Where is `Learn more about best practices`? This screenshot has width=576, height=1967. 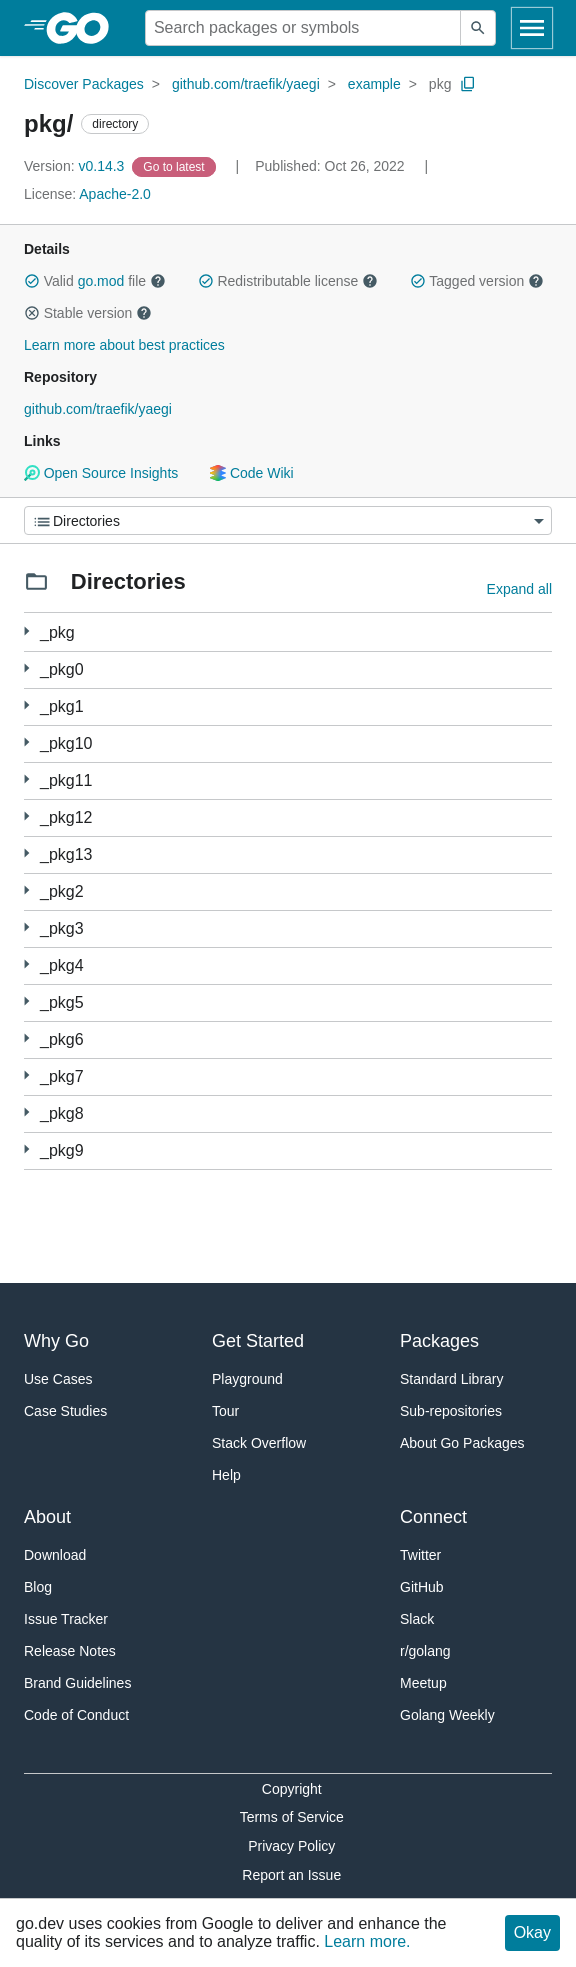
Learn more about best practices is located at coordinates (124, 345).